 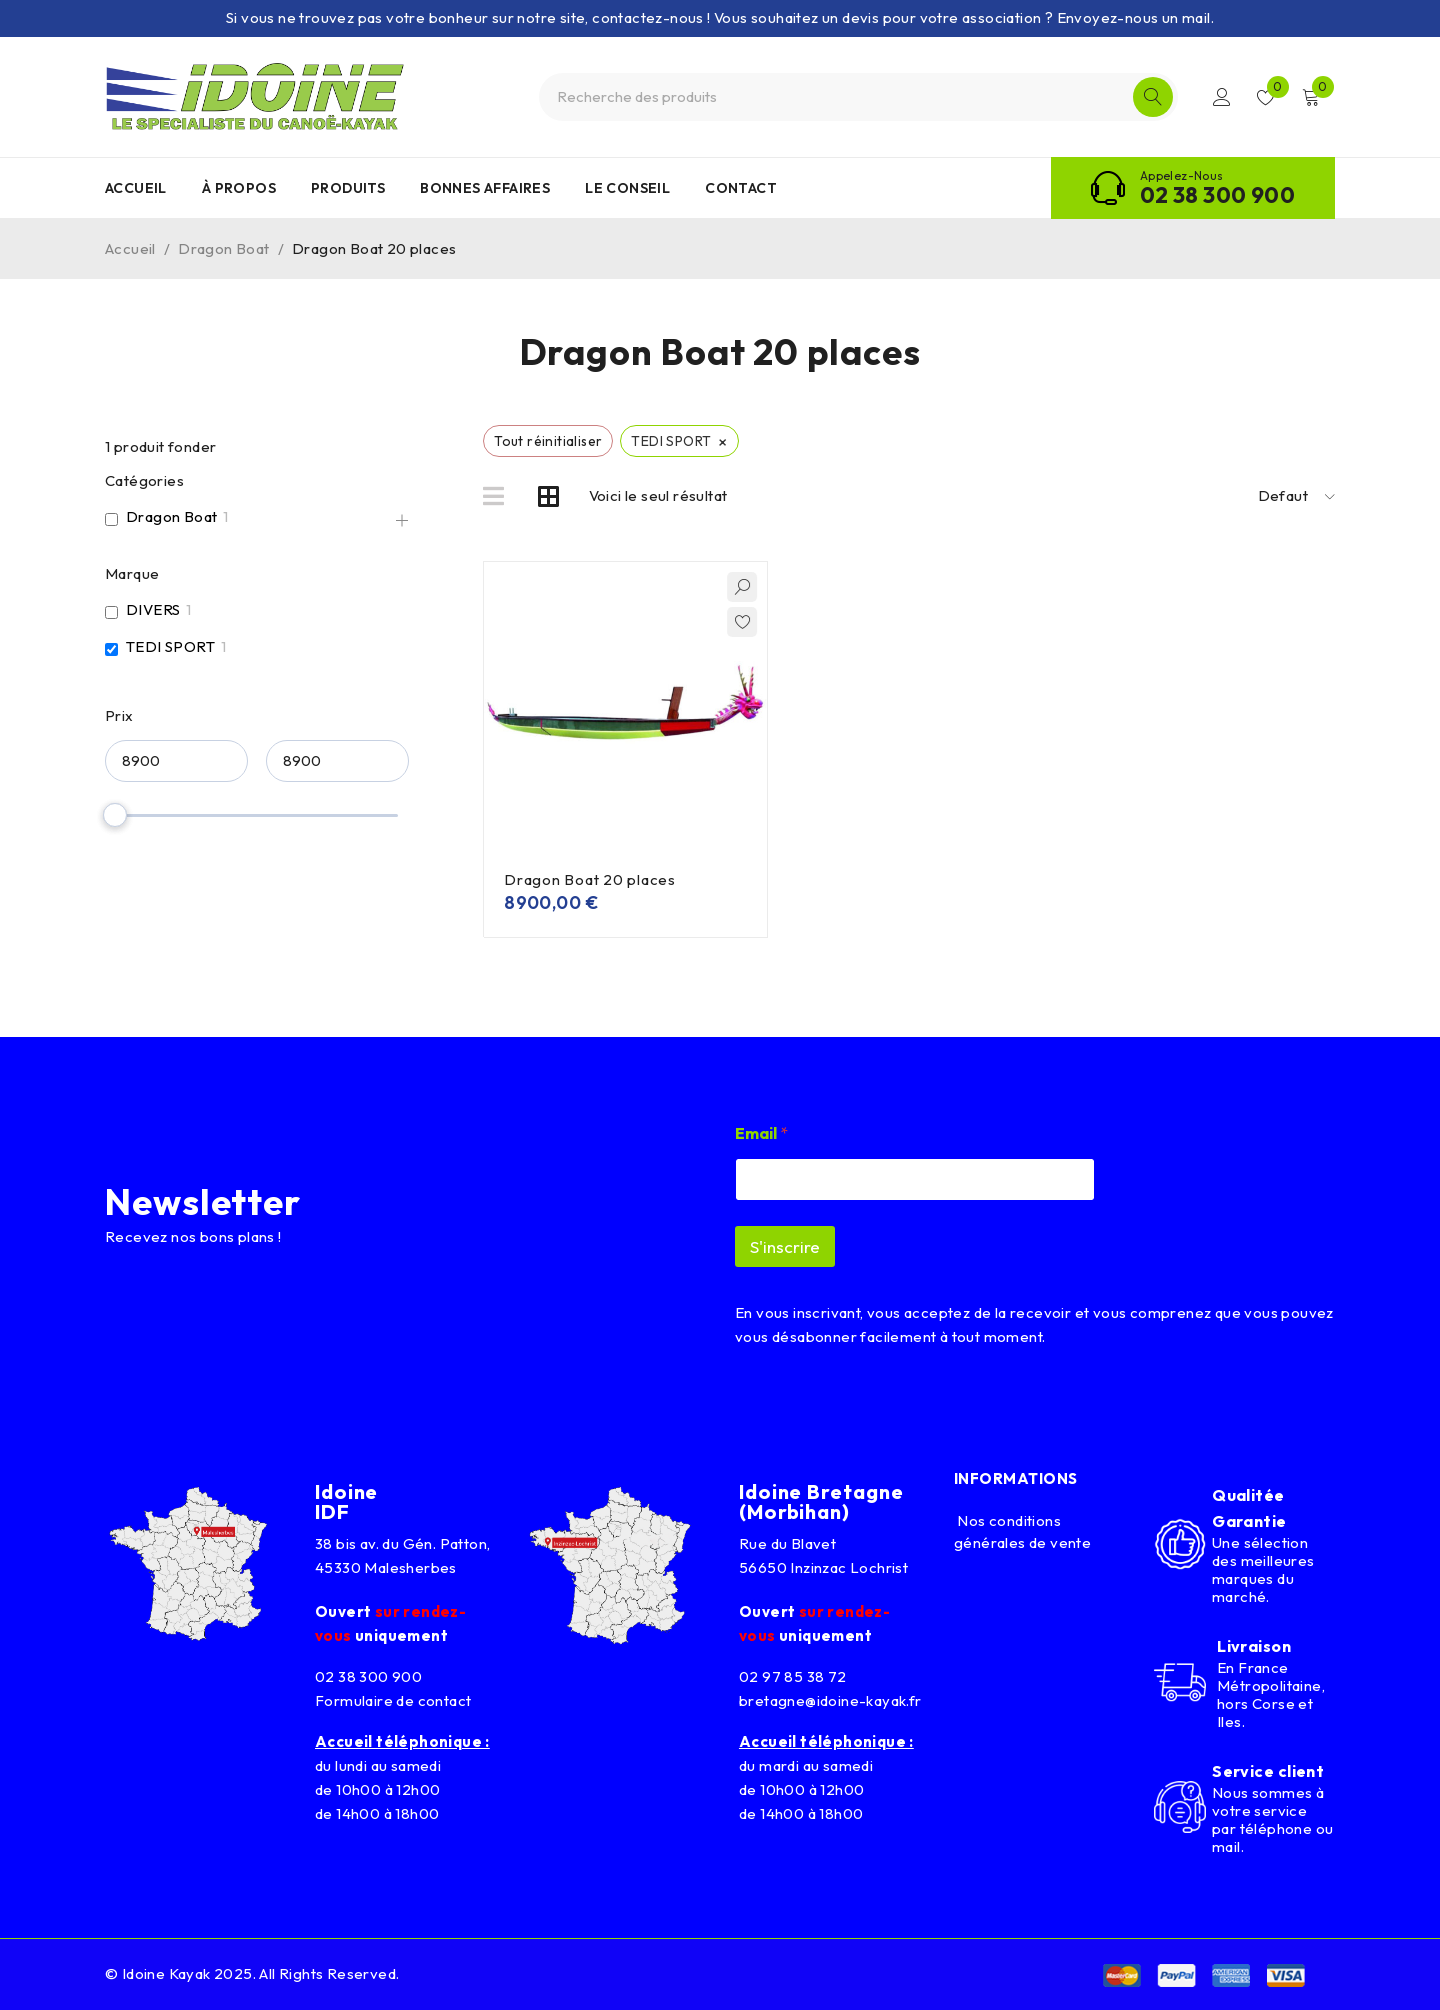 I want to click on Livraison, so click(x=1254, y=1646).